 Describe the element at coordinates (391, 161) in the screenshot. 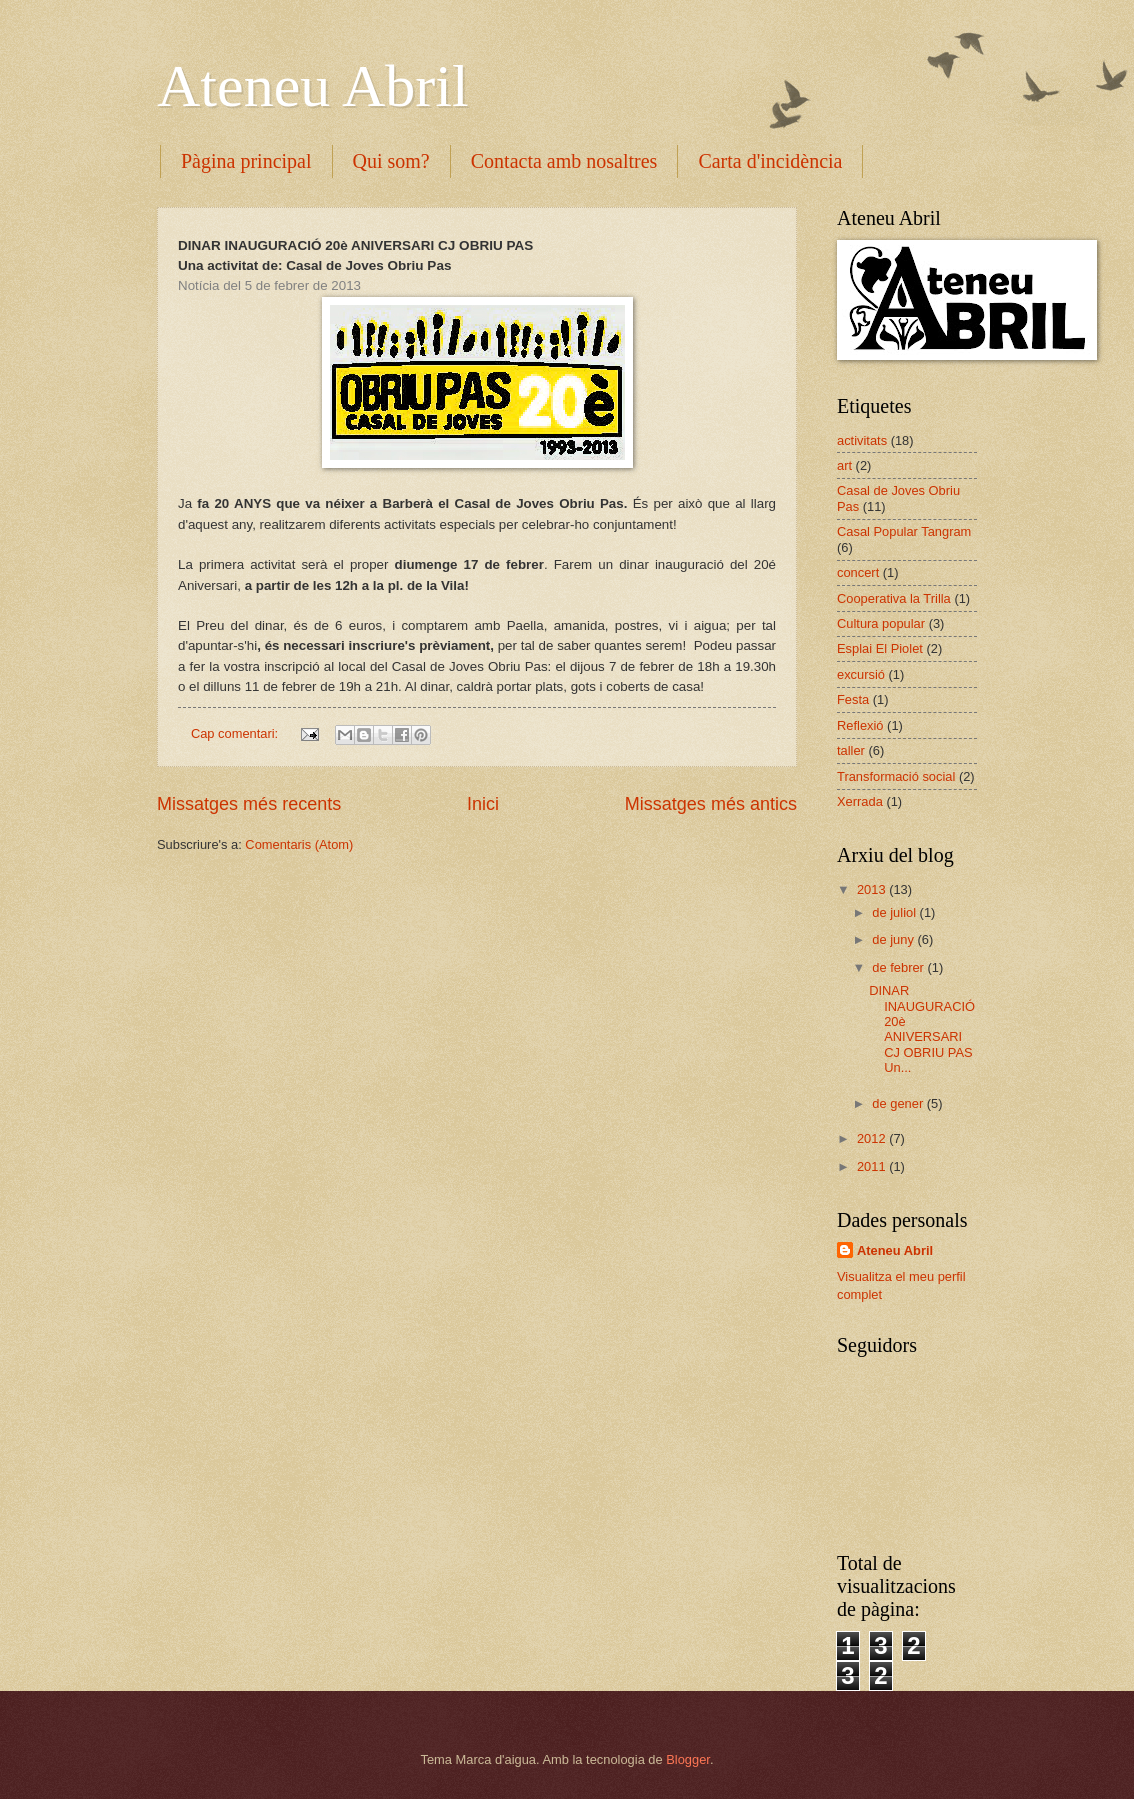

I see `Qui som?` at that location.